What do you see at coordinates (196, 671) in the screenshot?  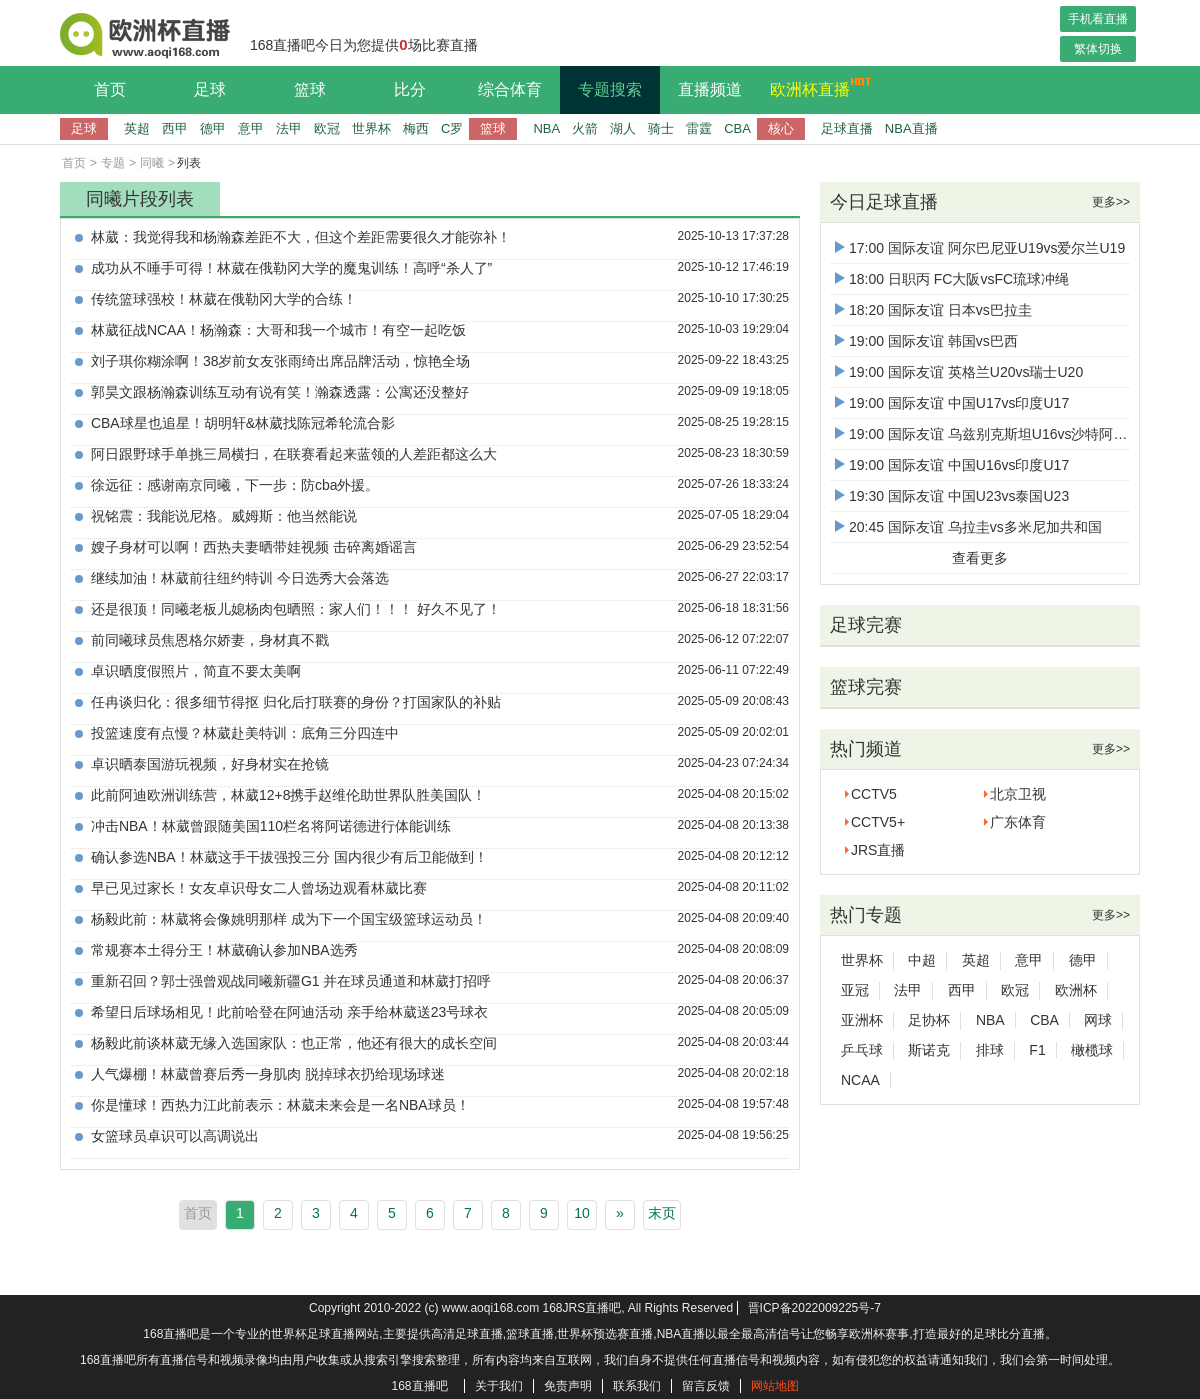 I see `卓识晒度假照片，简直不要太美啊` at bounding box center [196, 671].